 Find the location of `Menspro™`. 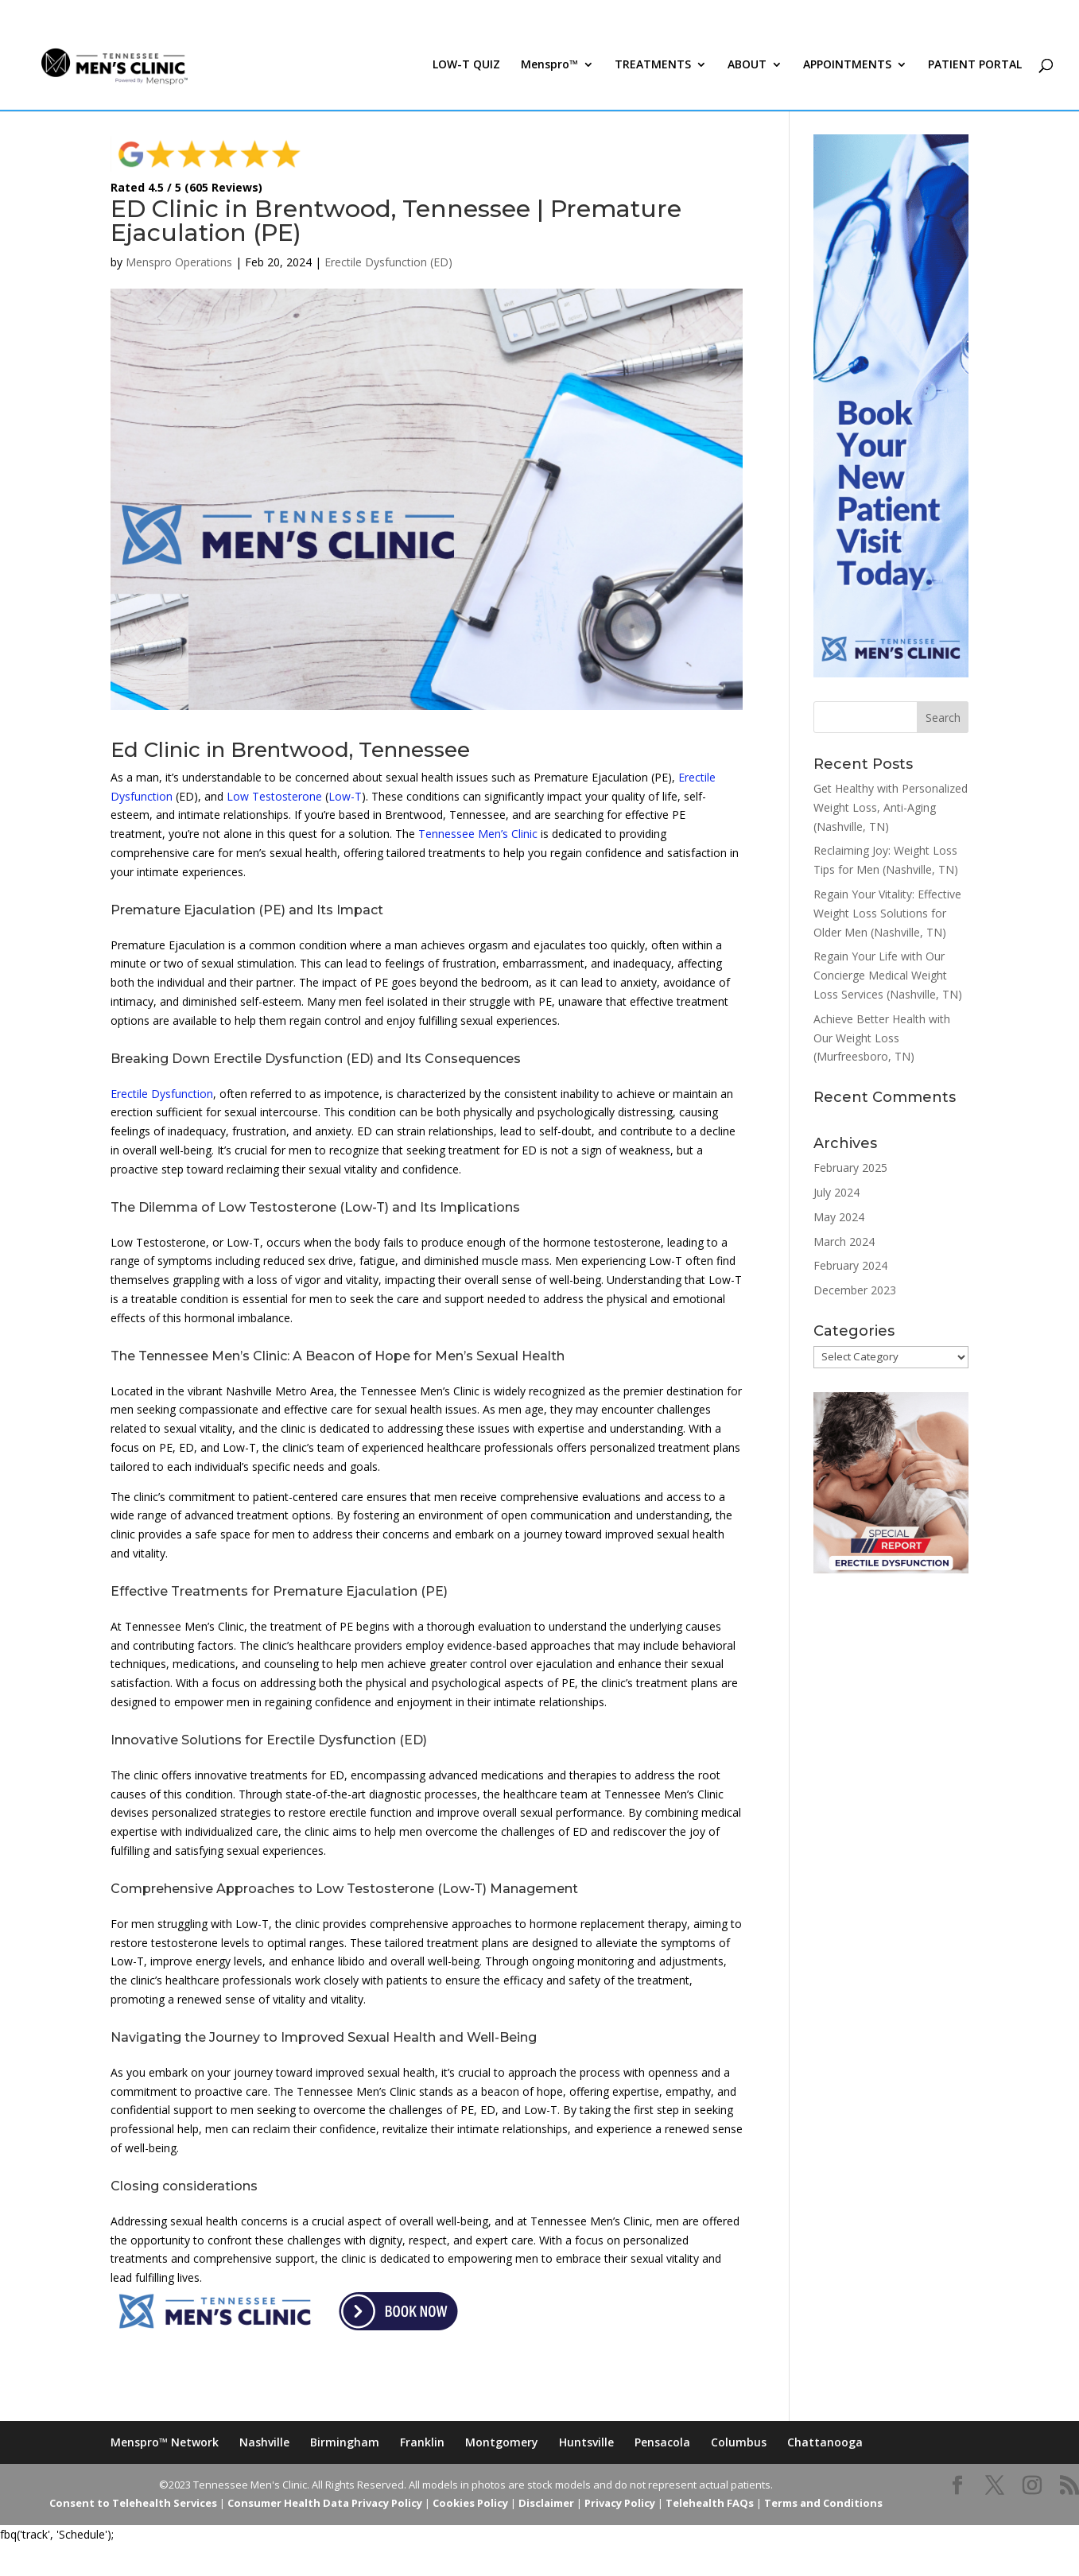

Menspro™ is located at coordinates (549, 70).